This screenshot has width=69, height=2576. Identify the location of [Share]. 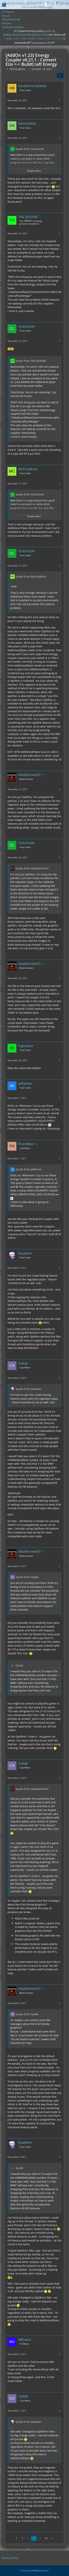
(60, 75).